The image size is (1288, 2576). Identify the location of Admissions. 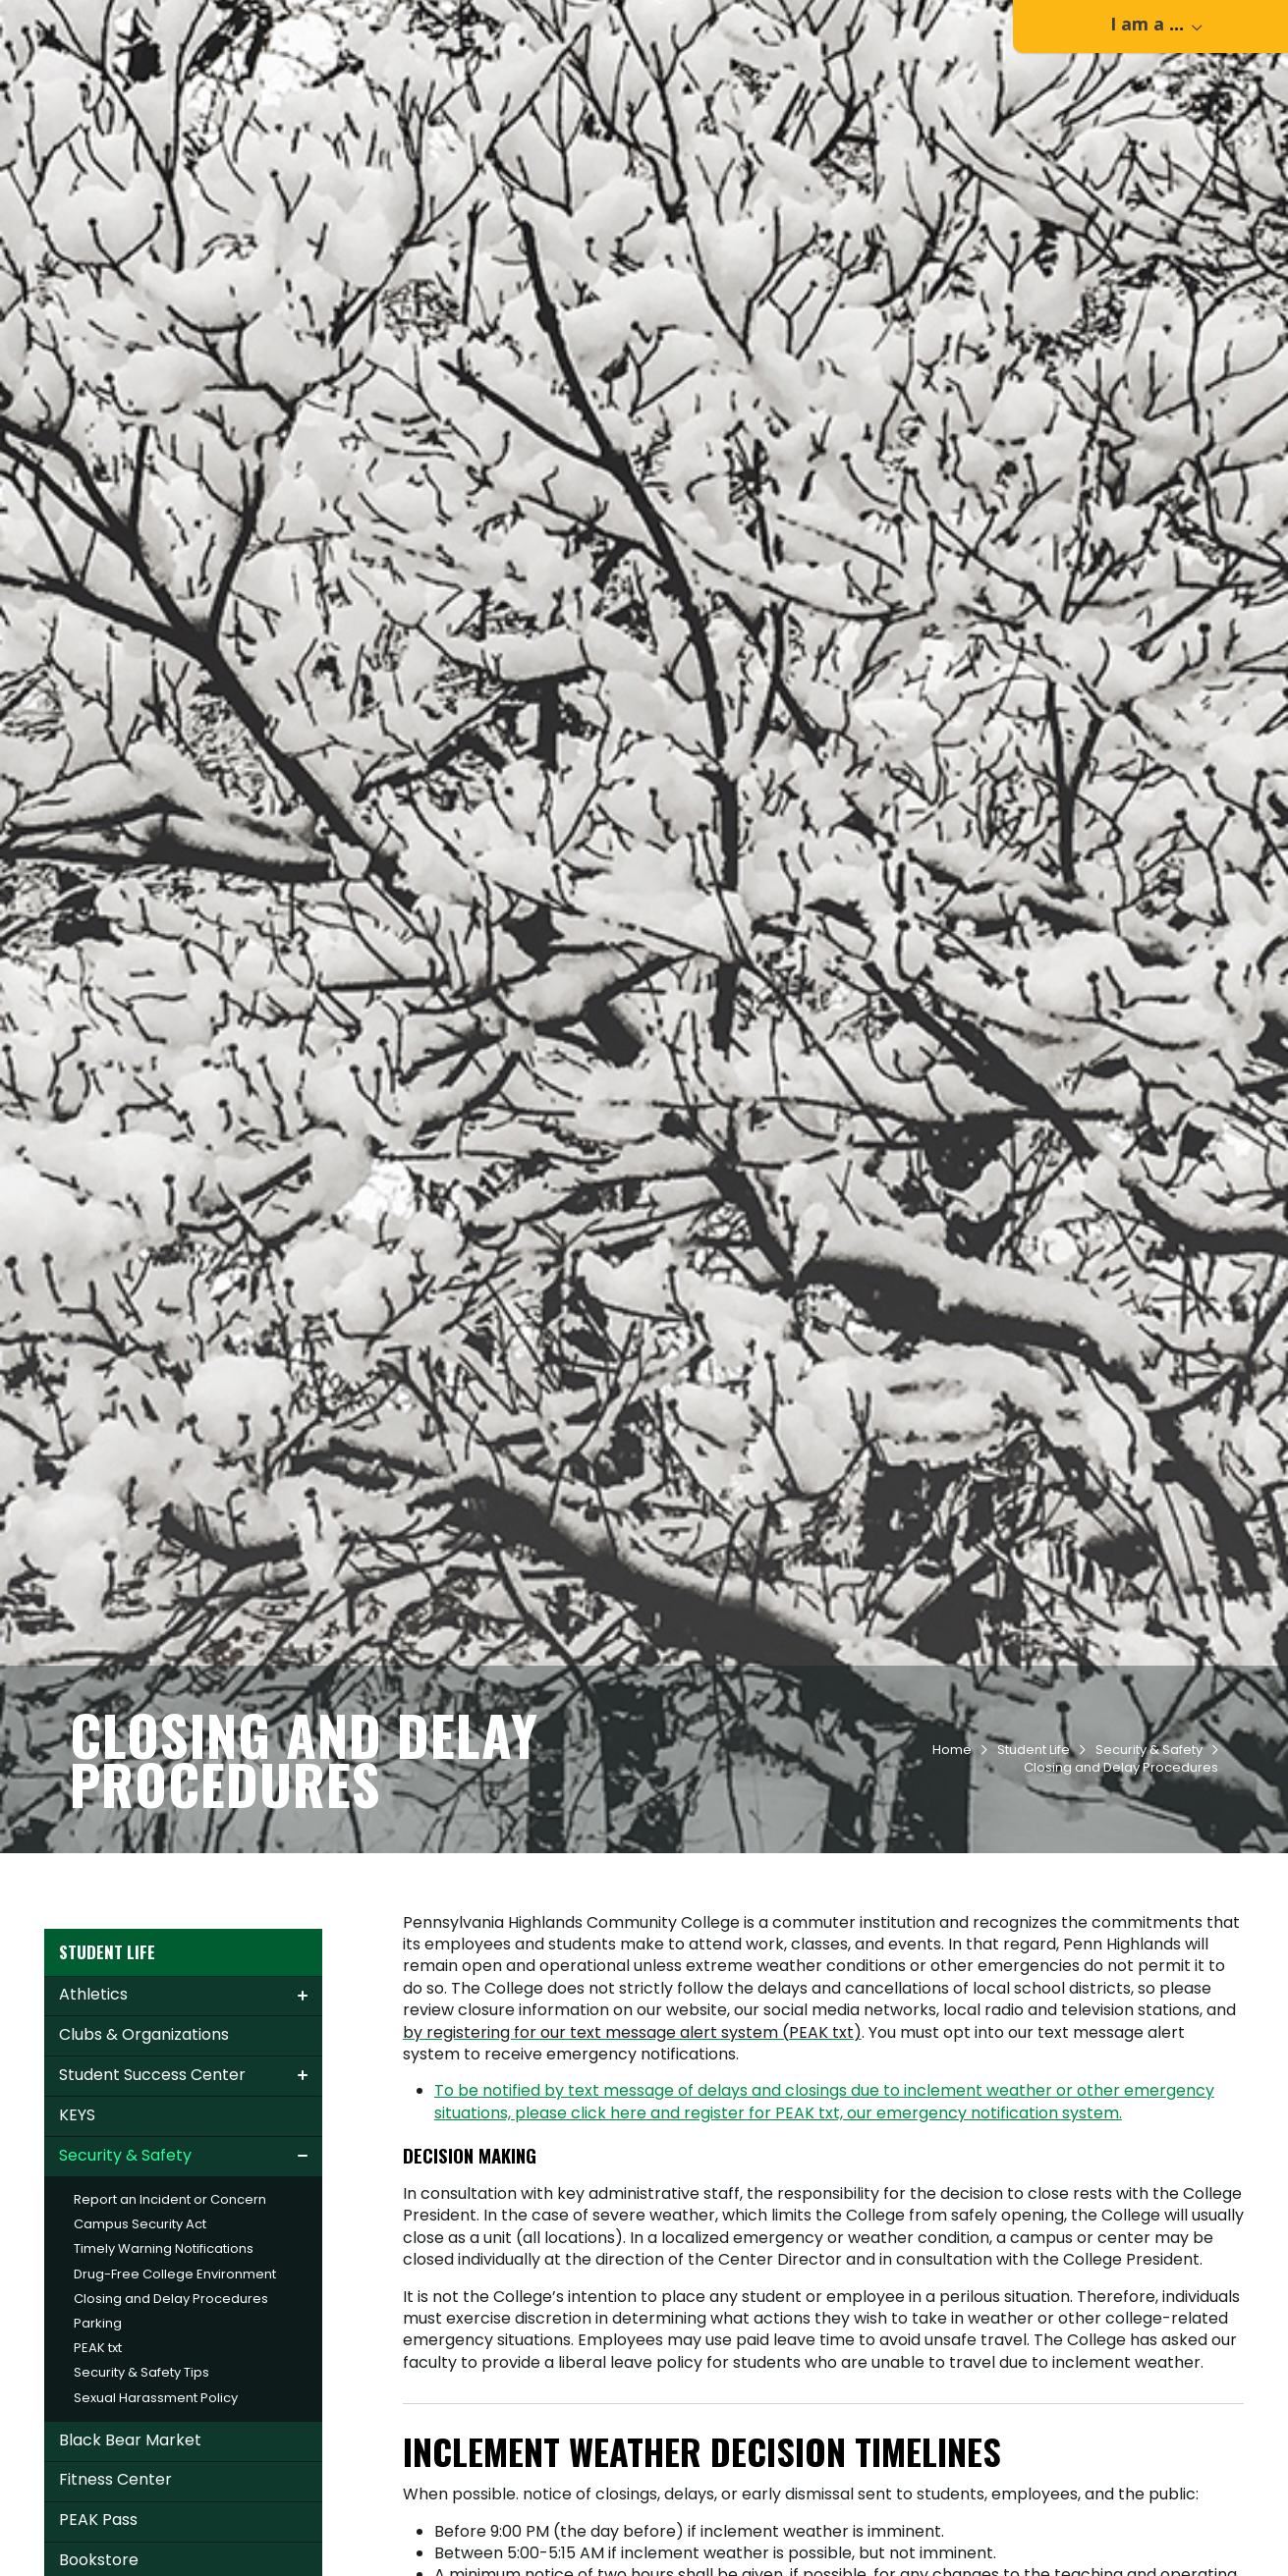
(583, 89).